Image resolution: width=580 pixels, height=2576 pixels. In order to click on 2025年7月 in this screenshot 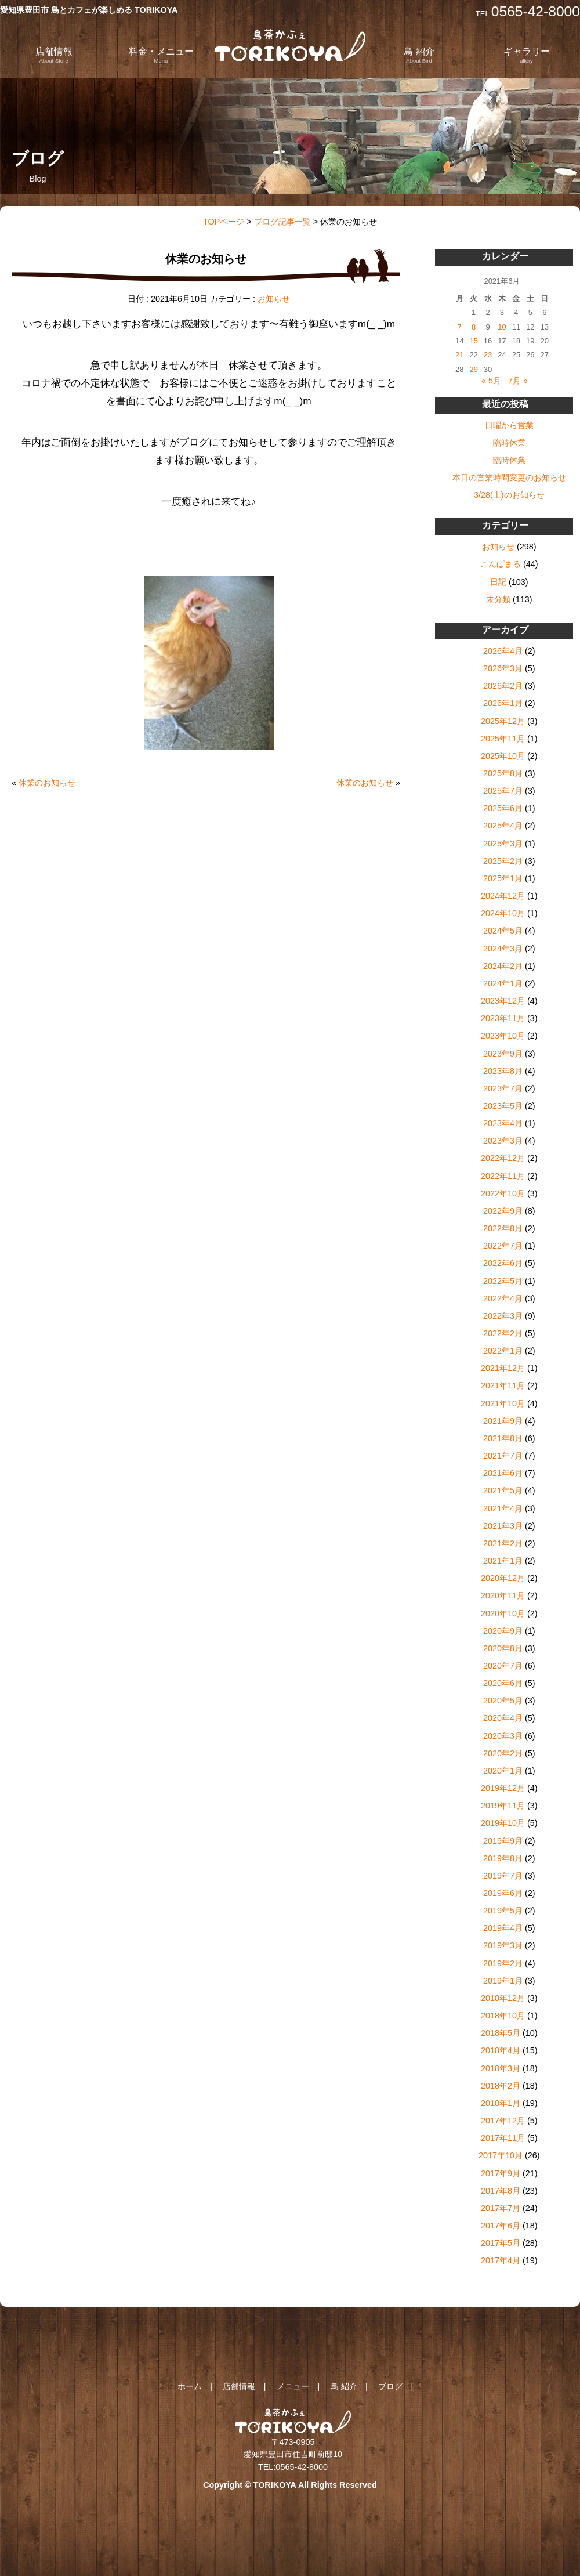, I will do `click(503, 790)`.